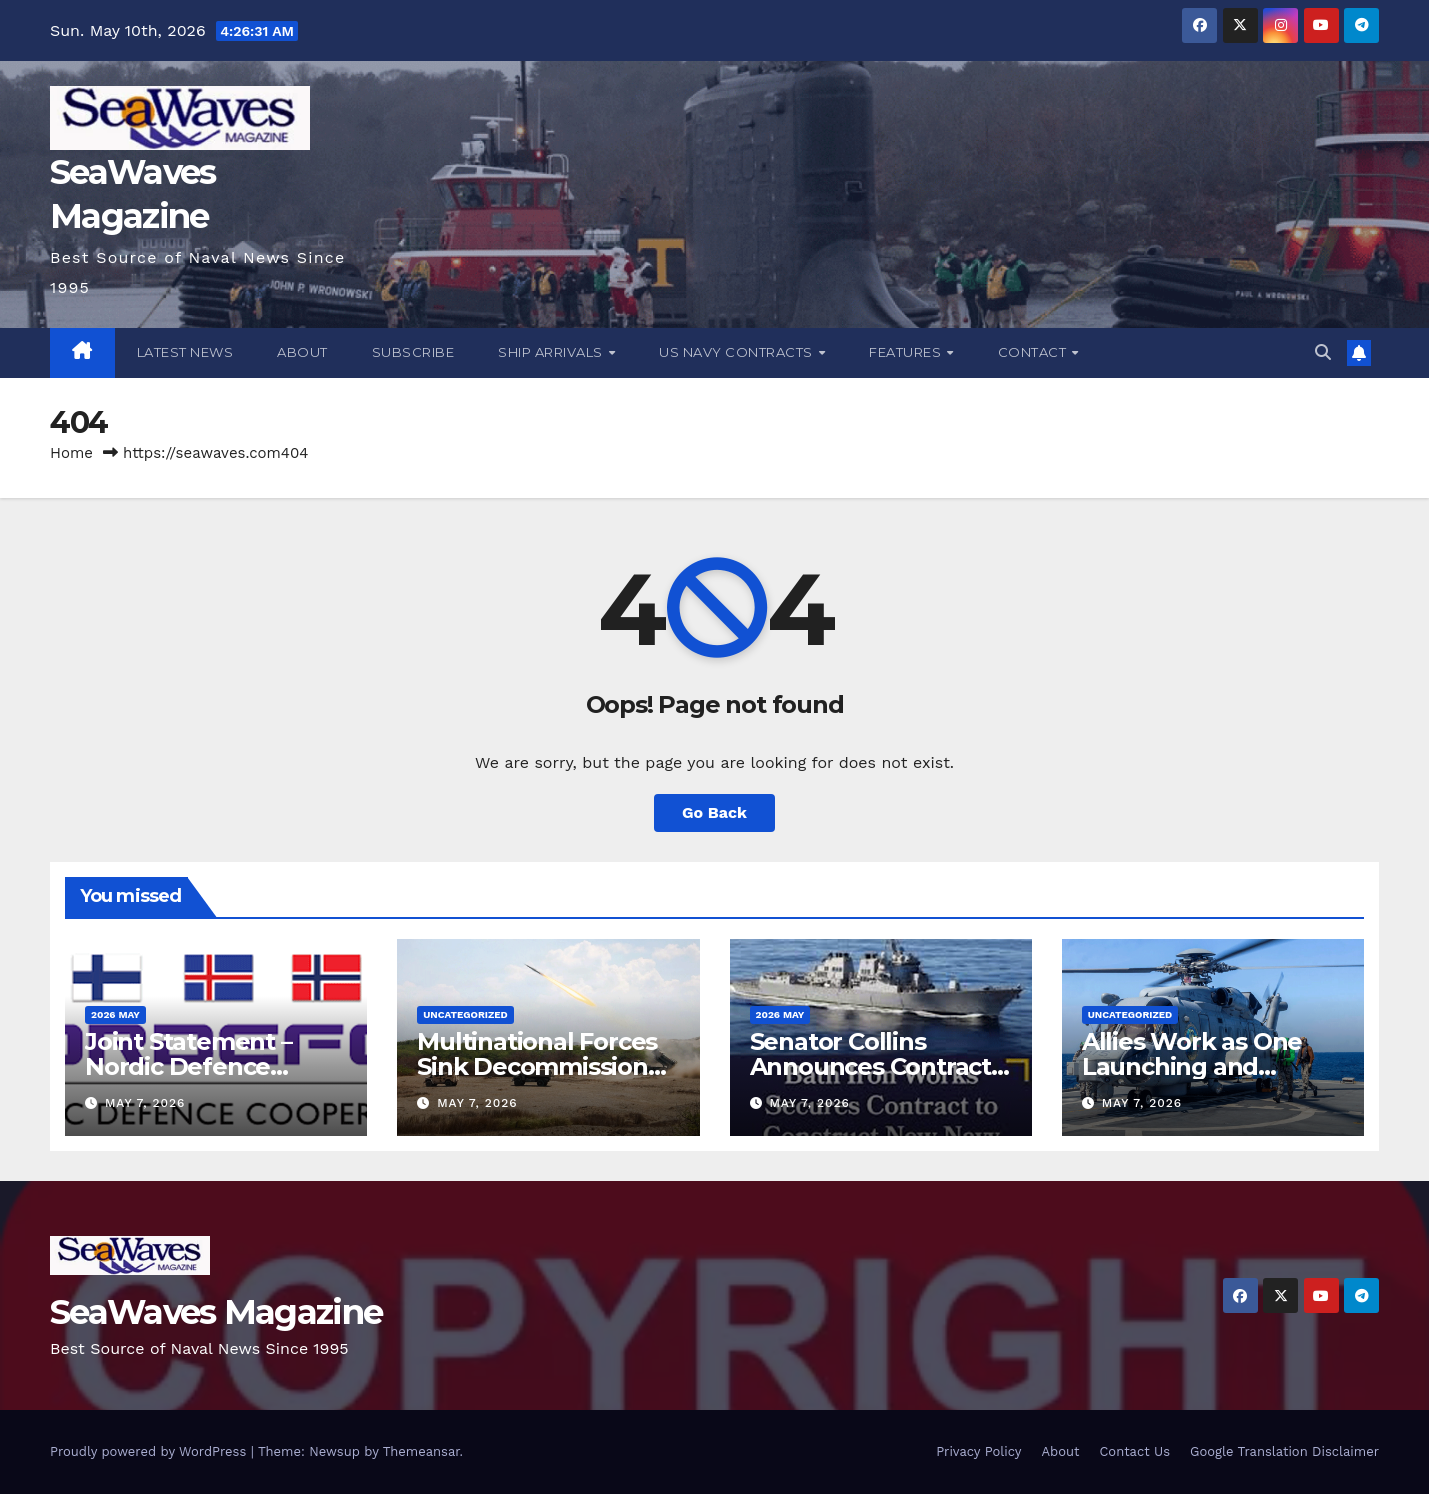 This screenshot has width=1429, height=1494. Describe the element at coordinates (188, 1066) in the screenshot. I see `Joint Statement – Nordic Defence Cooperation` at that location.